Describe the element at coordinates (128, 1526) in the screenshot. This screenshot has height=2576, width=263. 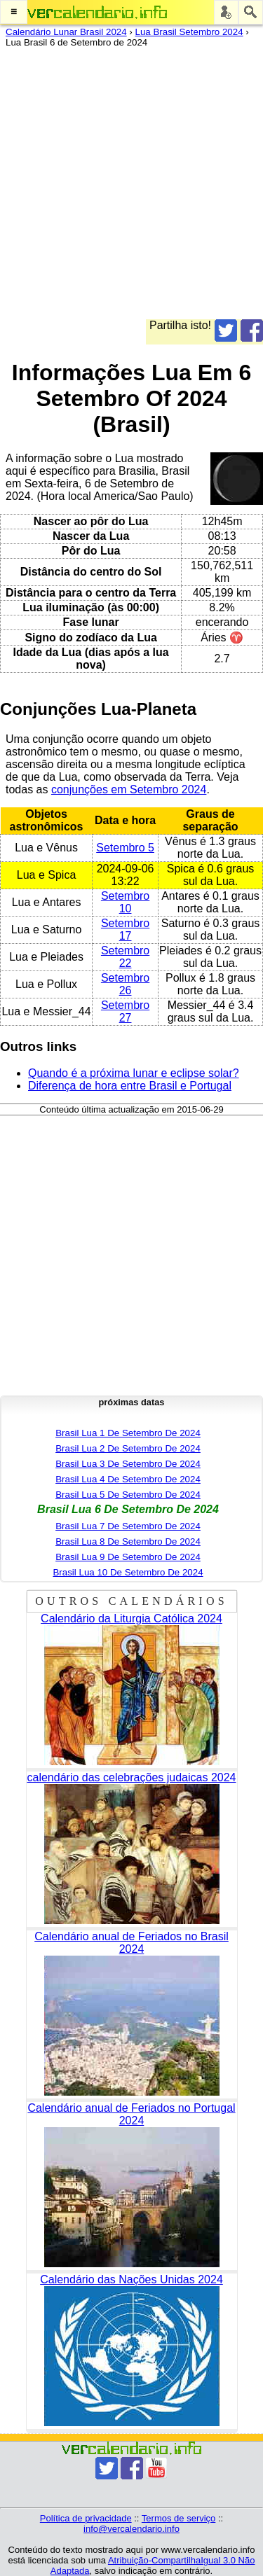
I see `Brasil Lua 7 De Setembro De 2024` at that location.